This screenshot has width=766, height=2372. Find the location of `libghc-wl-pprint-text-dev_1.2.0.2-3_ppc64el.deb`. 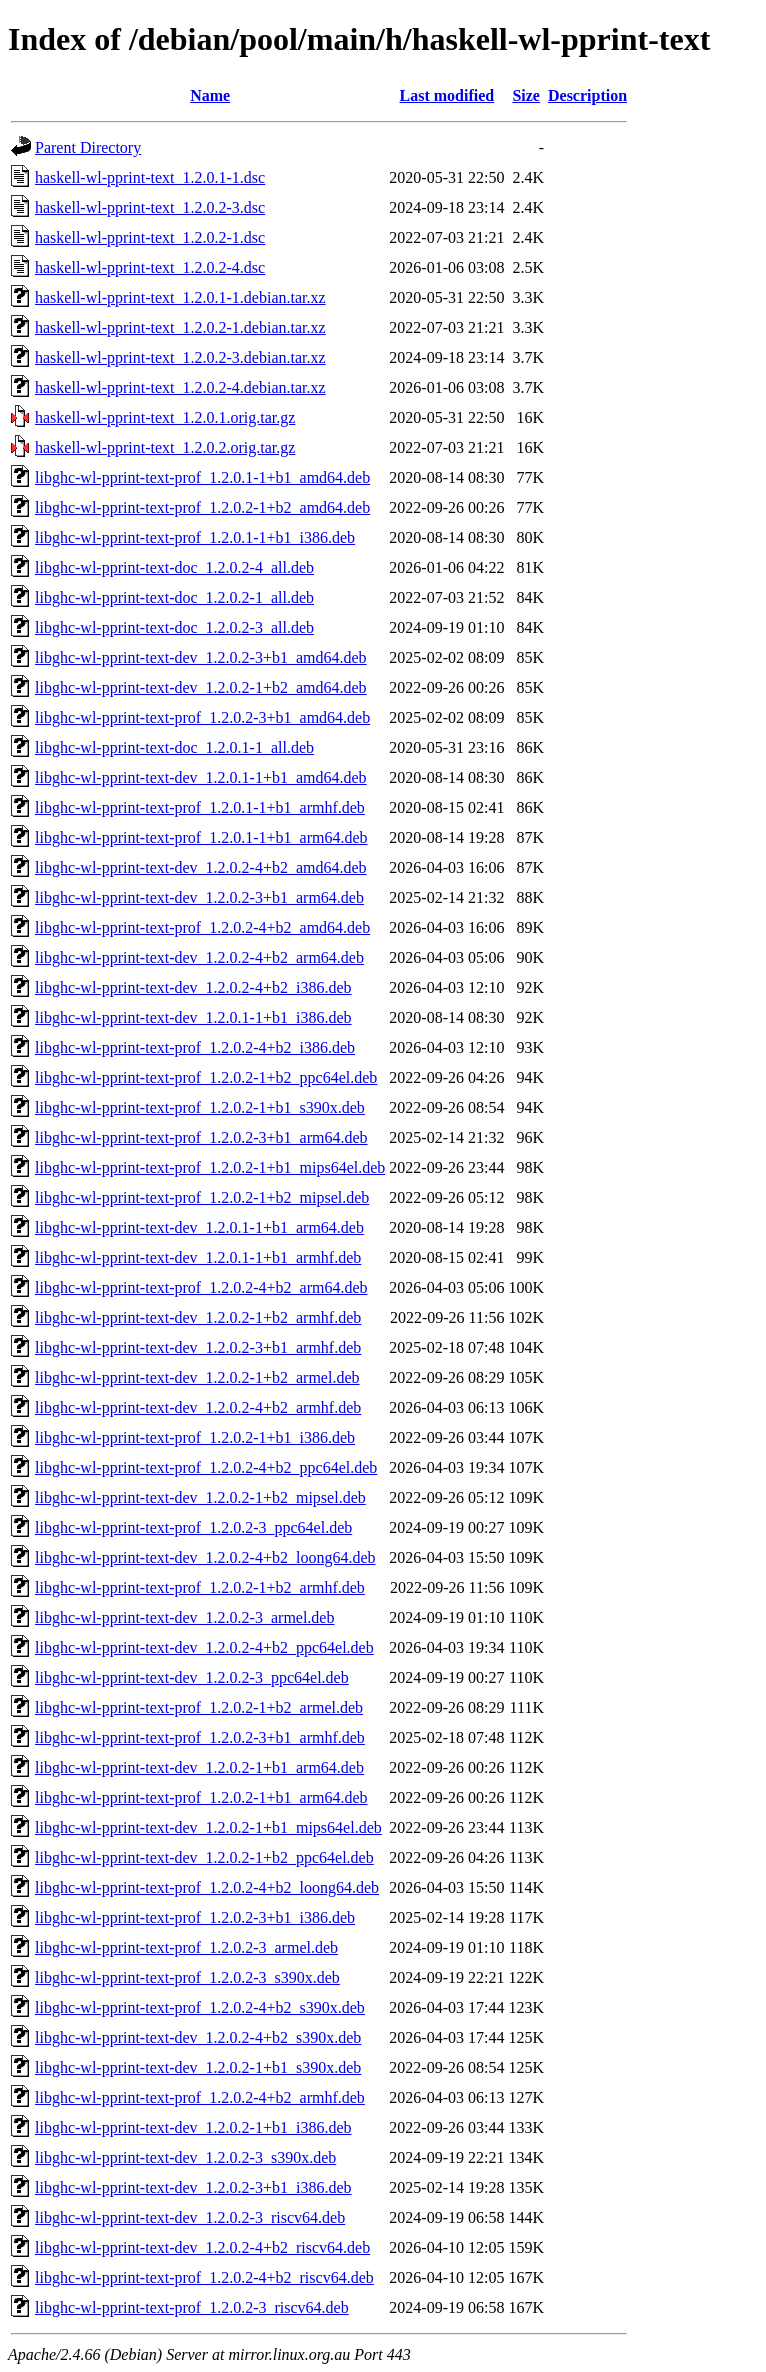

libghc-wl-pprint-text-dev_1.2.0.2-3_ppc64el.deb is located at coordinates (192, 1677).